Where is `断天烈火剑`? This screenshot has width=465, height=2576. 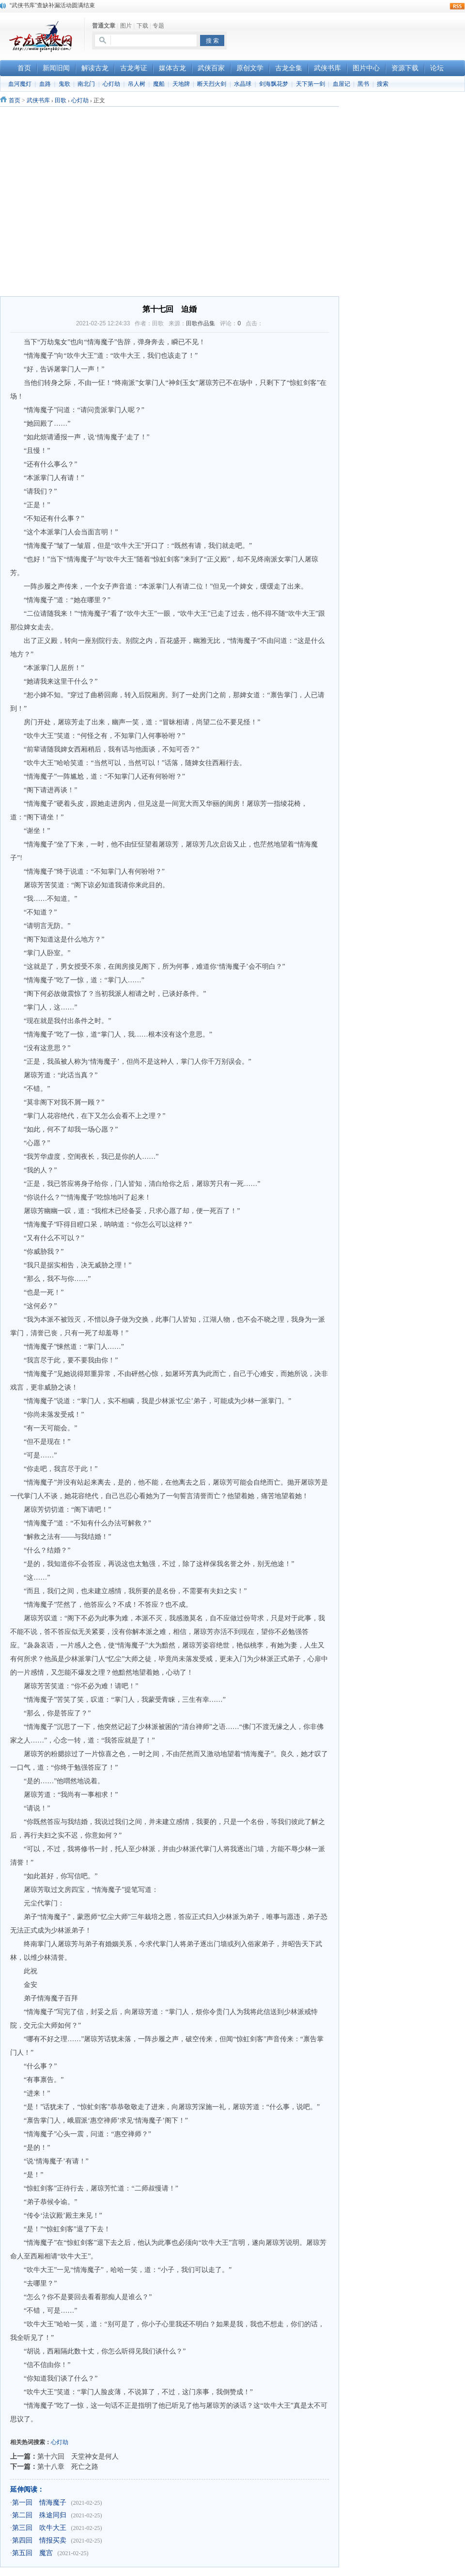
断天烈火剑 is located at coordinates (211, 83).